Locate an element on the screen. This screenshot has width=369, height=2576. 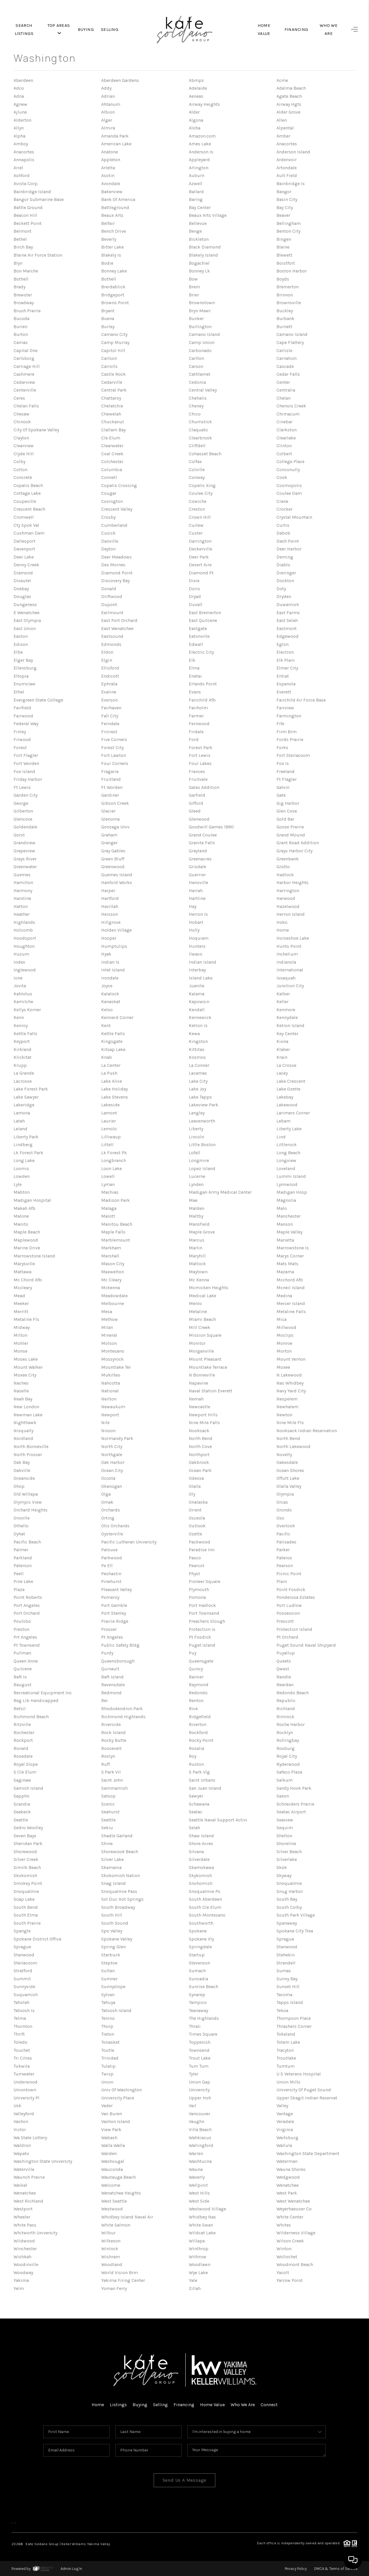
Lyman is located at coordinates (108, 1184).